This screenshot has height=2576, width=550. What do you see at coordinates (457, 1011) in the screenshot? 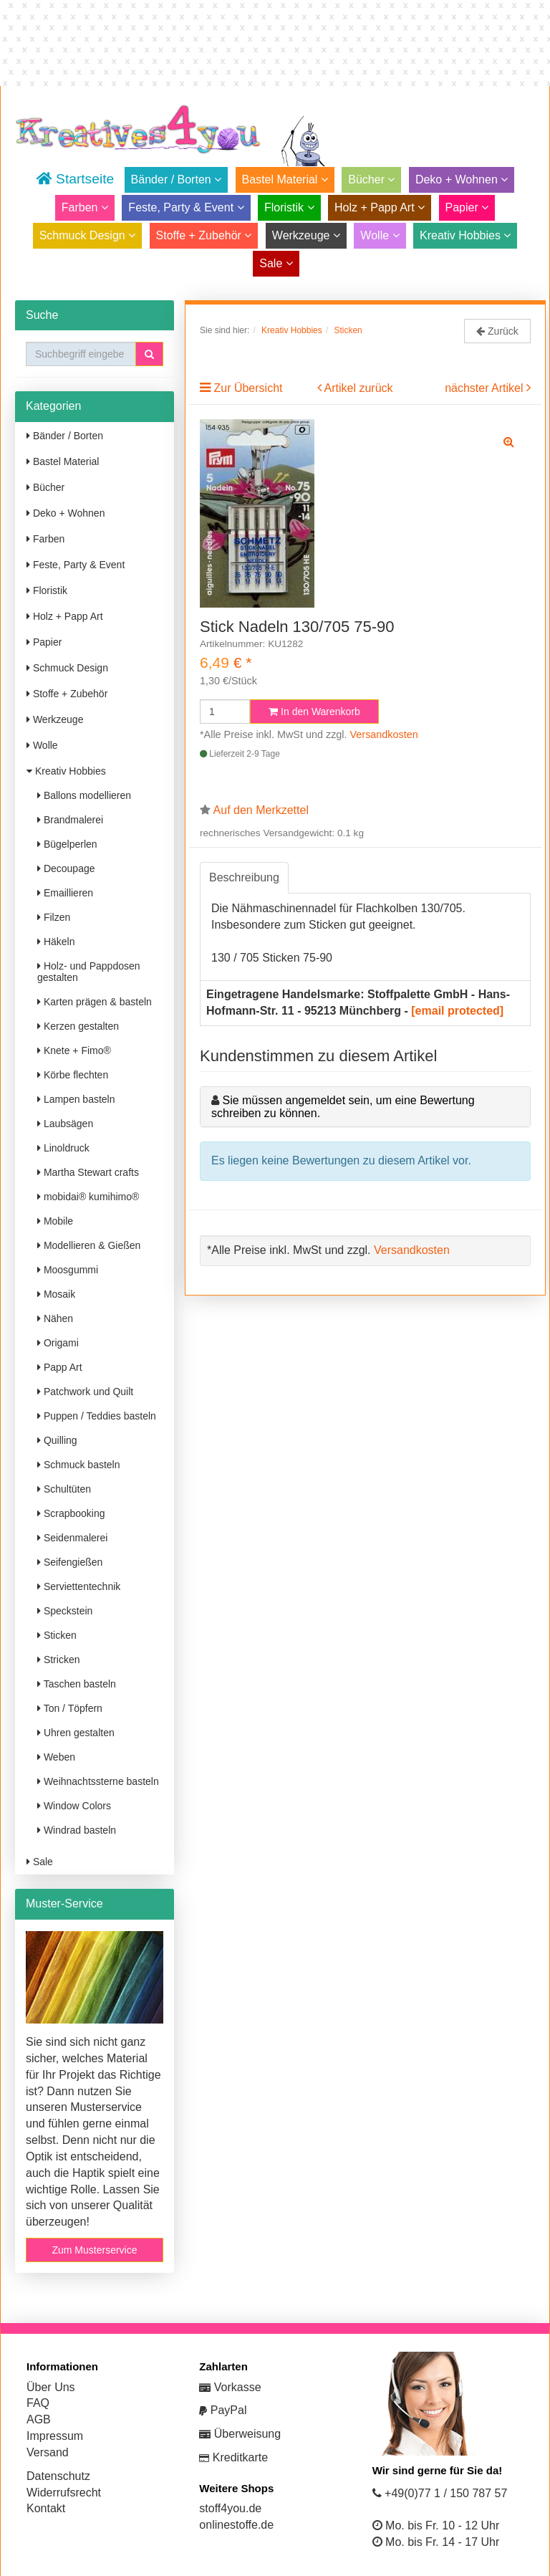
I see `[email protected]` at bounding box center [457, 1011].